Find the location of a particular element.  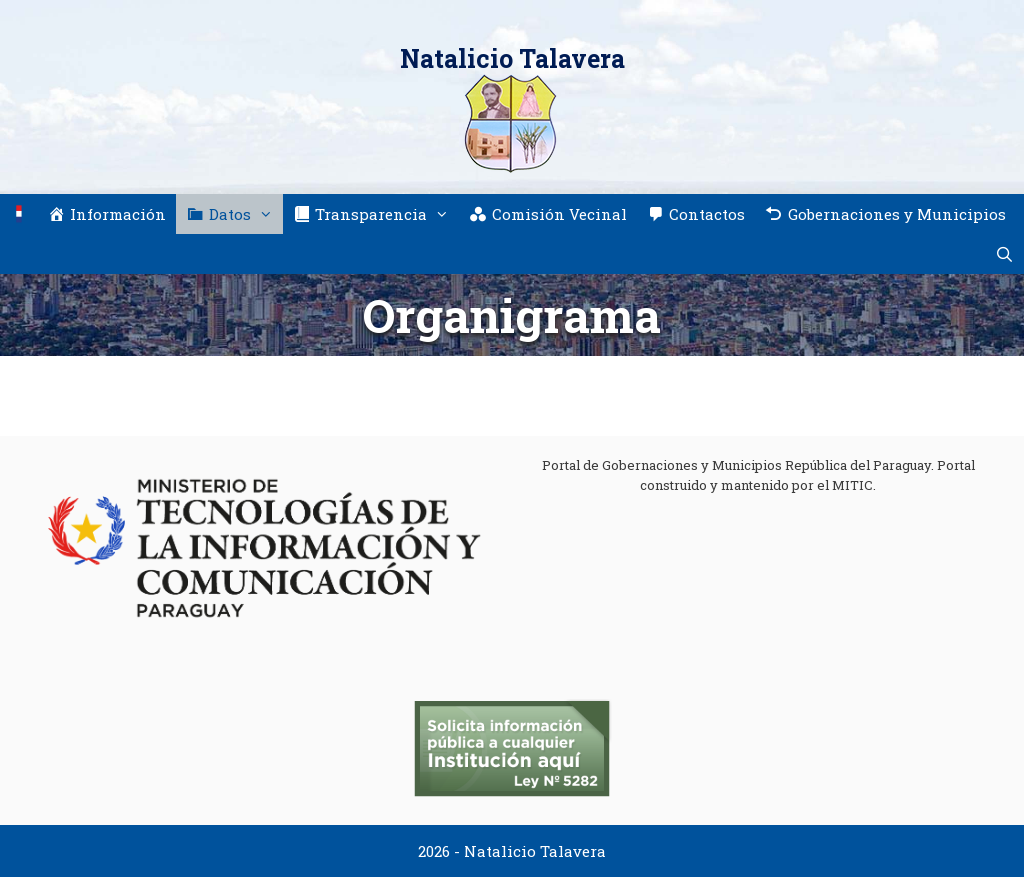

Natalicio Talavera is located at coordinates (512, 58).